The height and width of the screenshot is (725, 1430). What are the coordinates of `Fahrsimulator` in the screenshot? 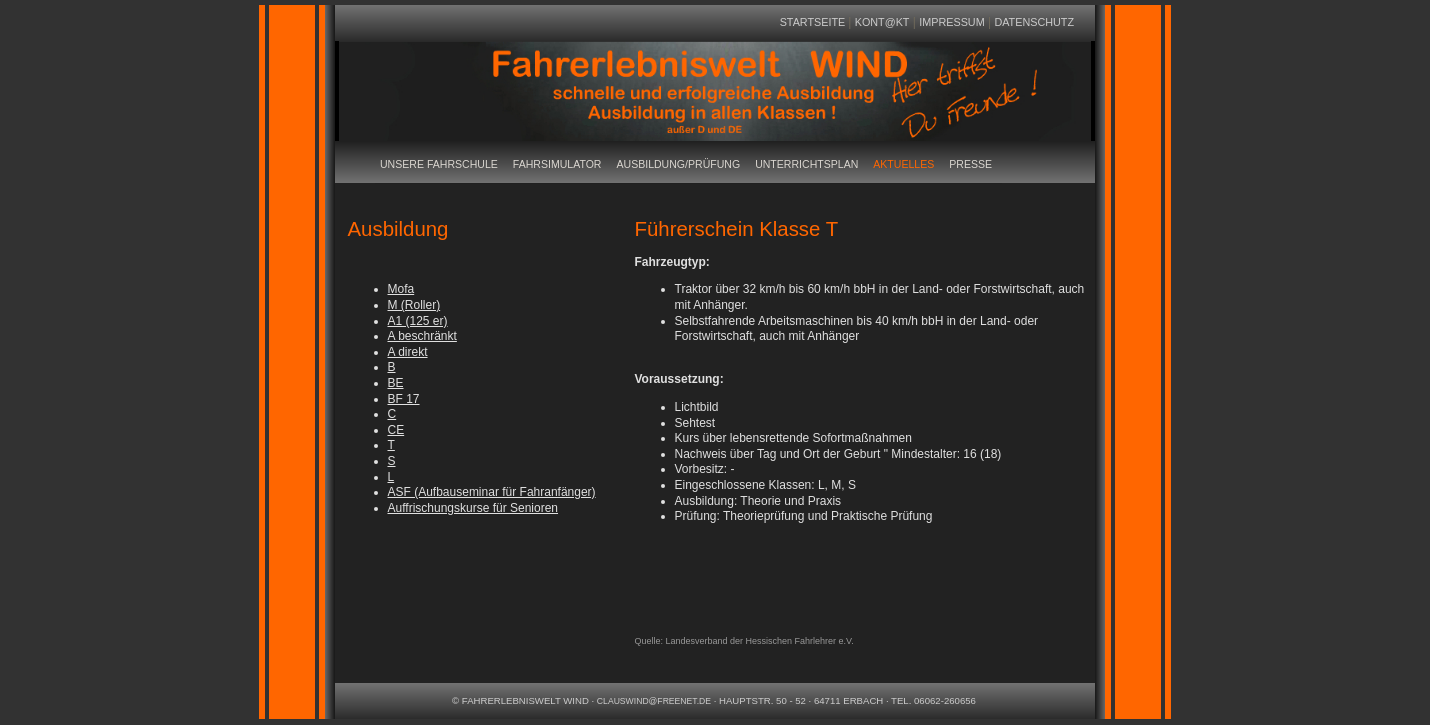 It's located at (557, 164).